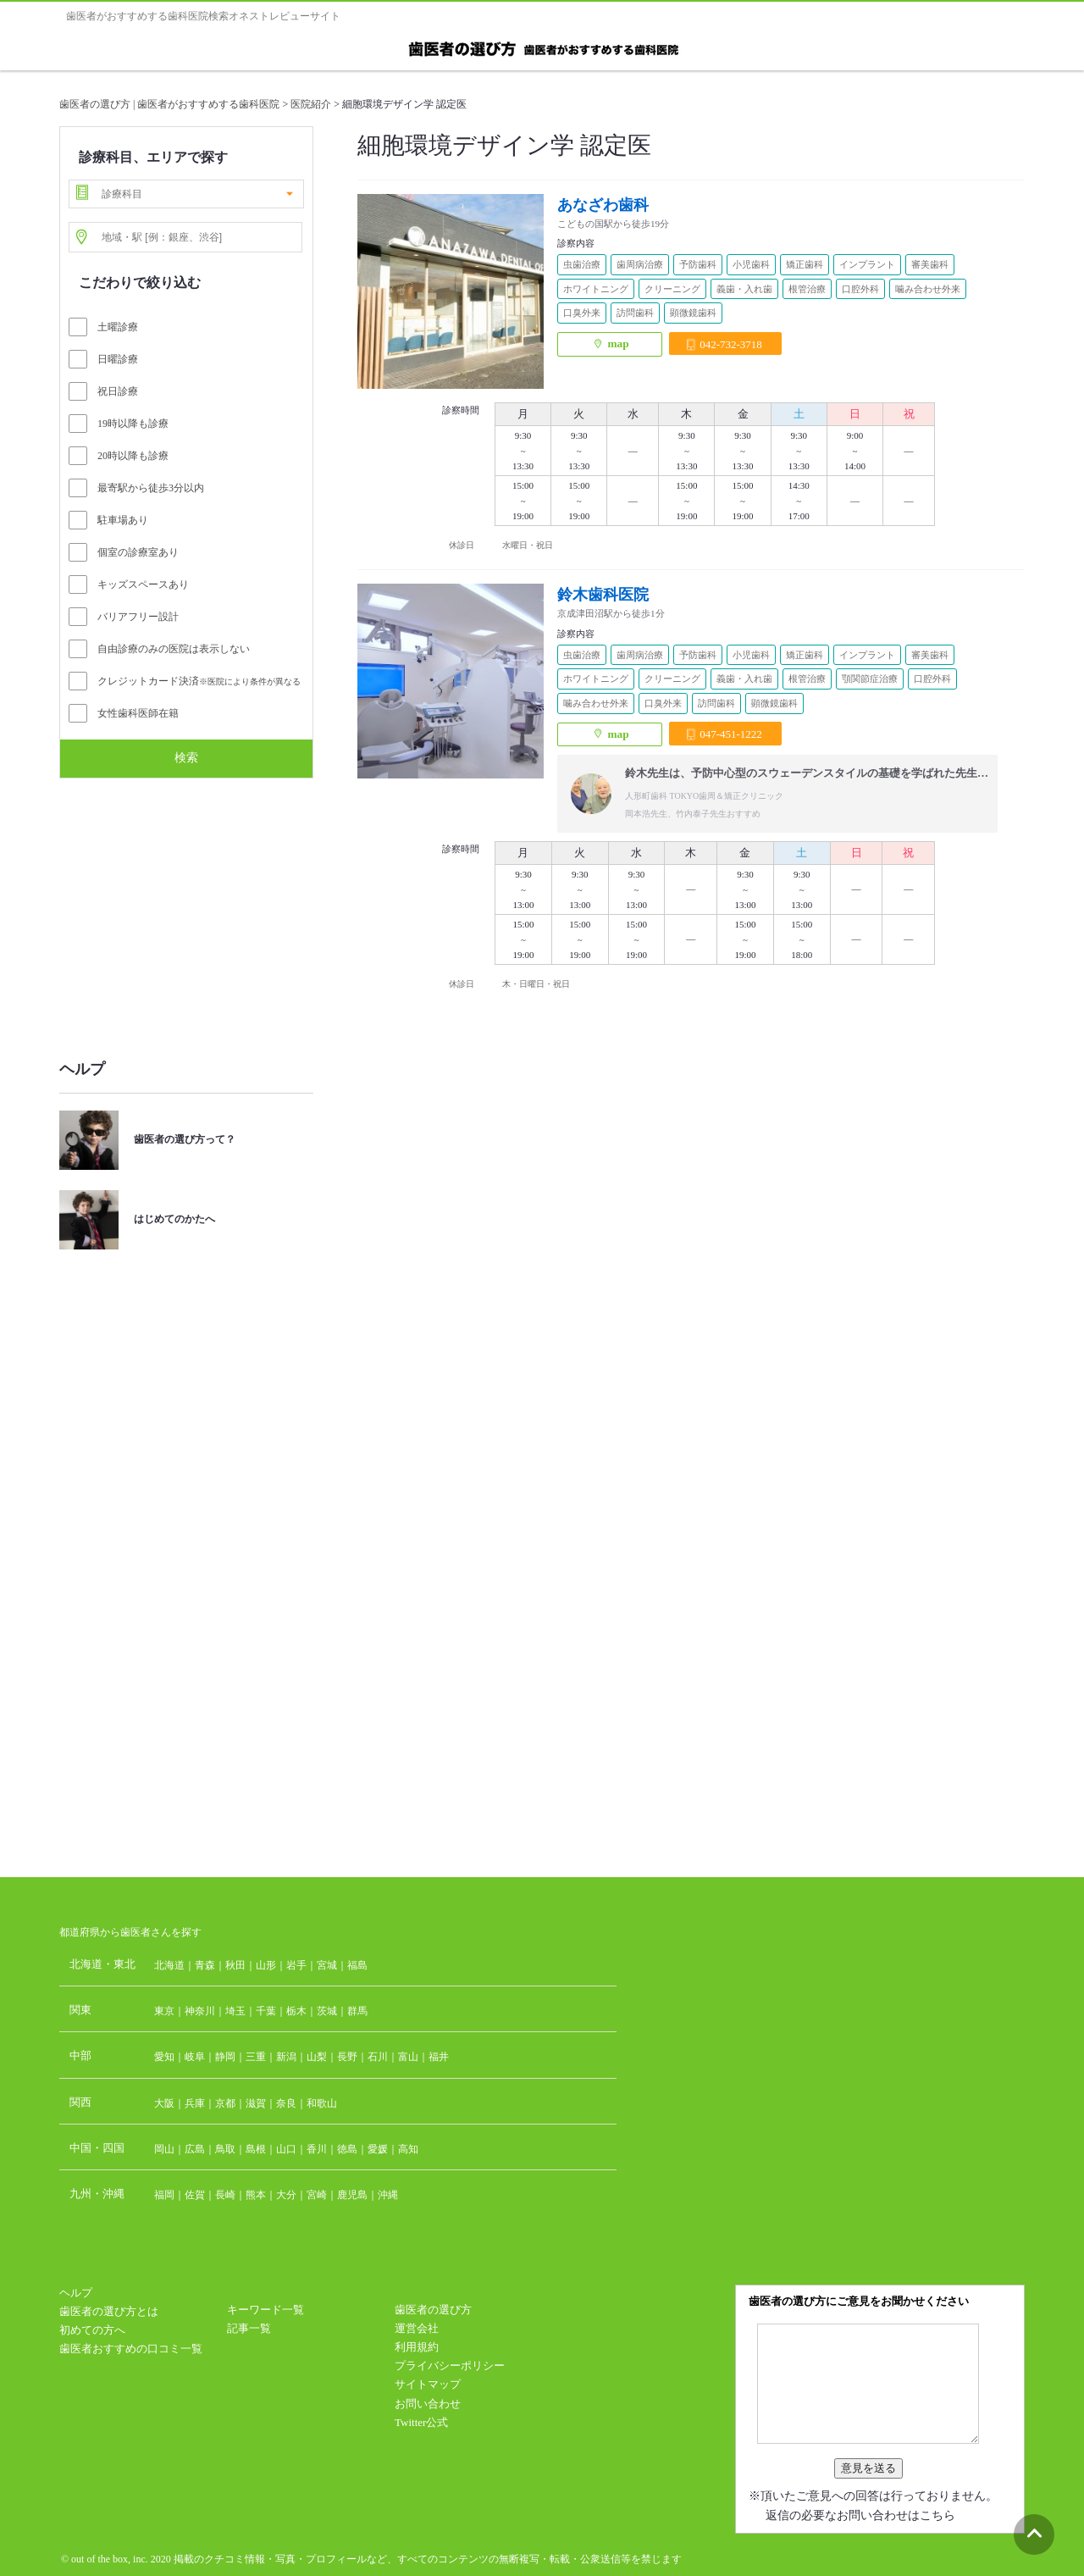  I want to click on 神奈川, so click(200, 2011).